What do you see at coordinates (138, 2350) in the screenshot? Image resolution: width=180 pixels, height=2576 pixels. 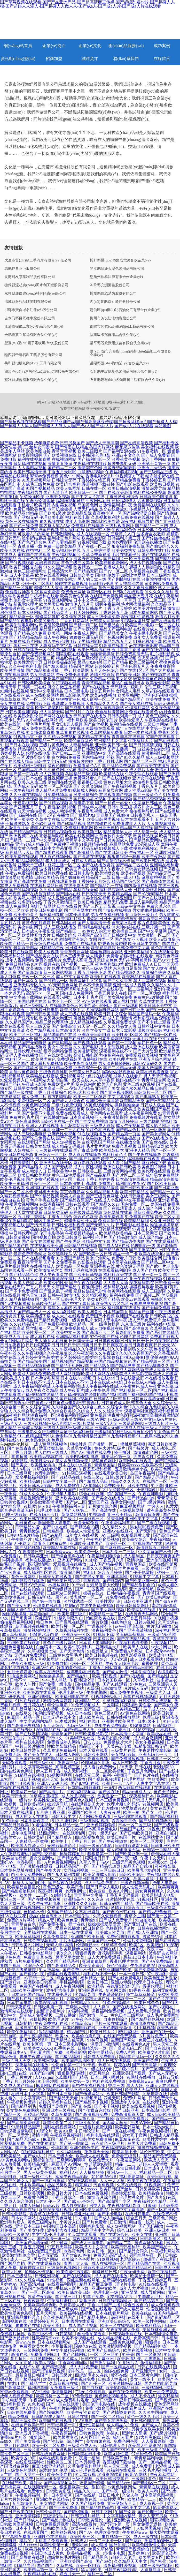 I see `欧美在线看视频` at bounding box center [138, 2350].